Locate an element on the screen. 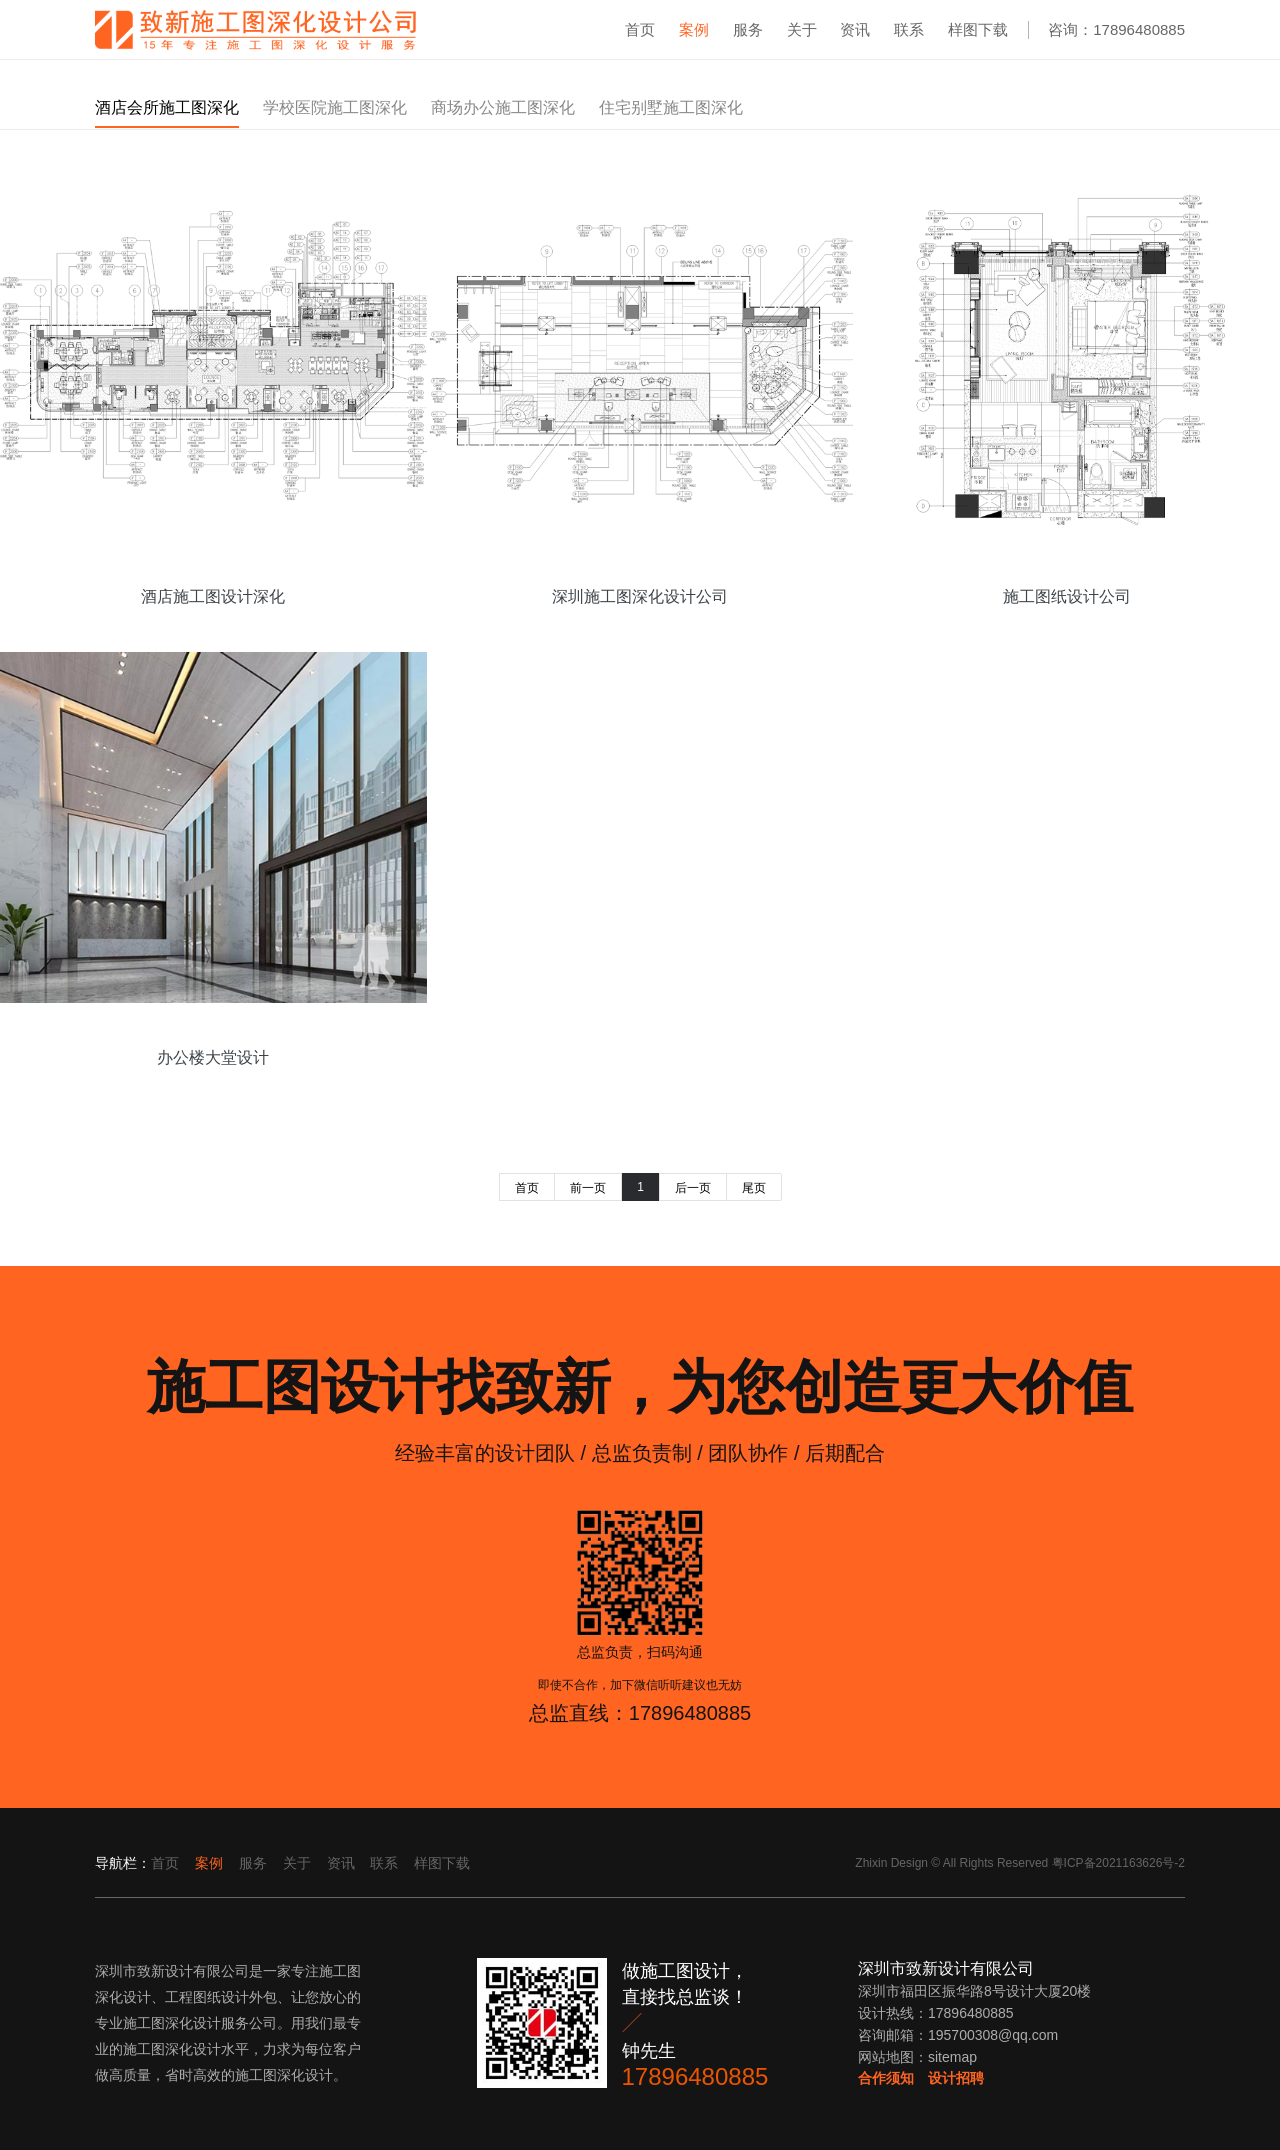 Image resolution: width=1280 pixels, height=2150 pixels. 办公楼大堂设计 is located at coordinates (213, 1057).